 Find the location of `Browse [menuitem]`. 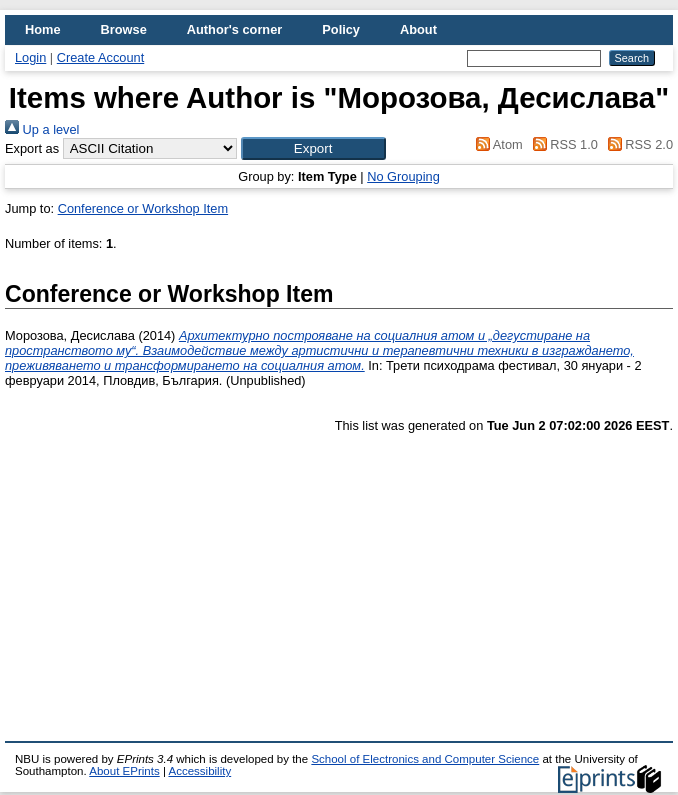

Browse [menuitem] is located at coordinates (124, 29).